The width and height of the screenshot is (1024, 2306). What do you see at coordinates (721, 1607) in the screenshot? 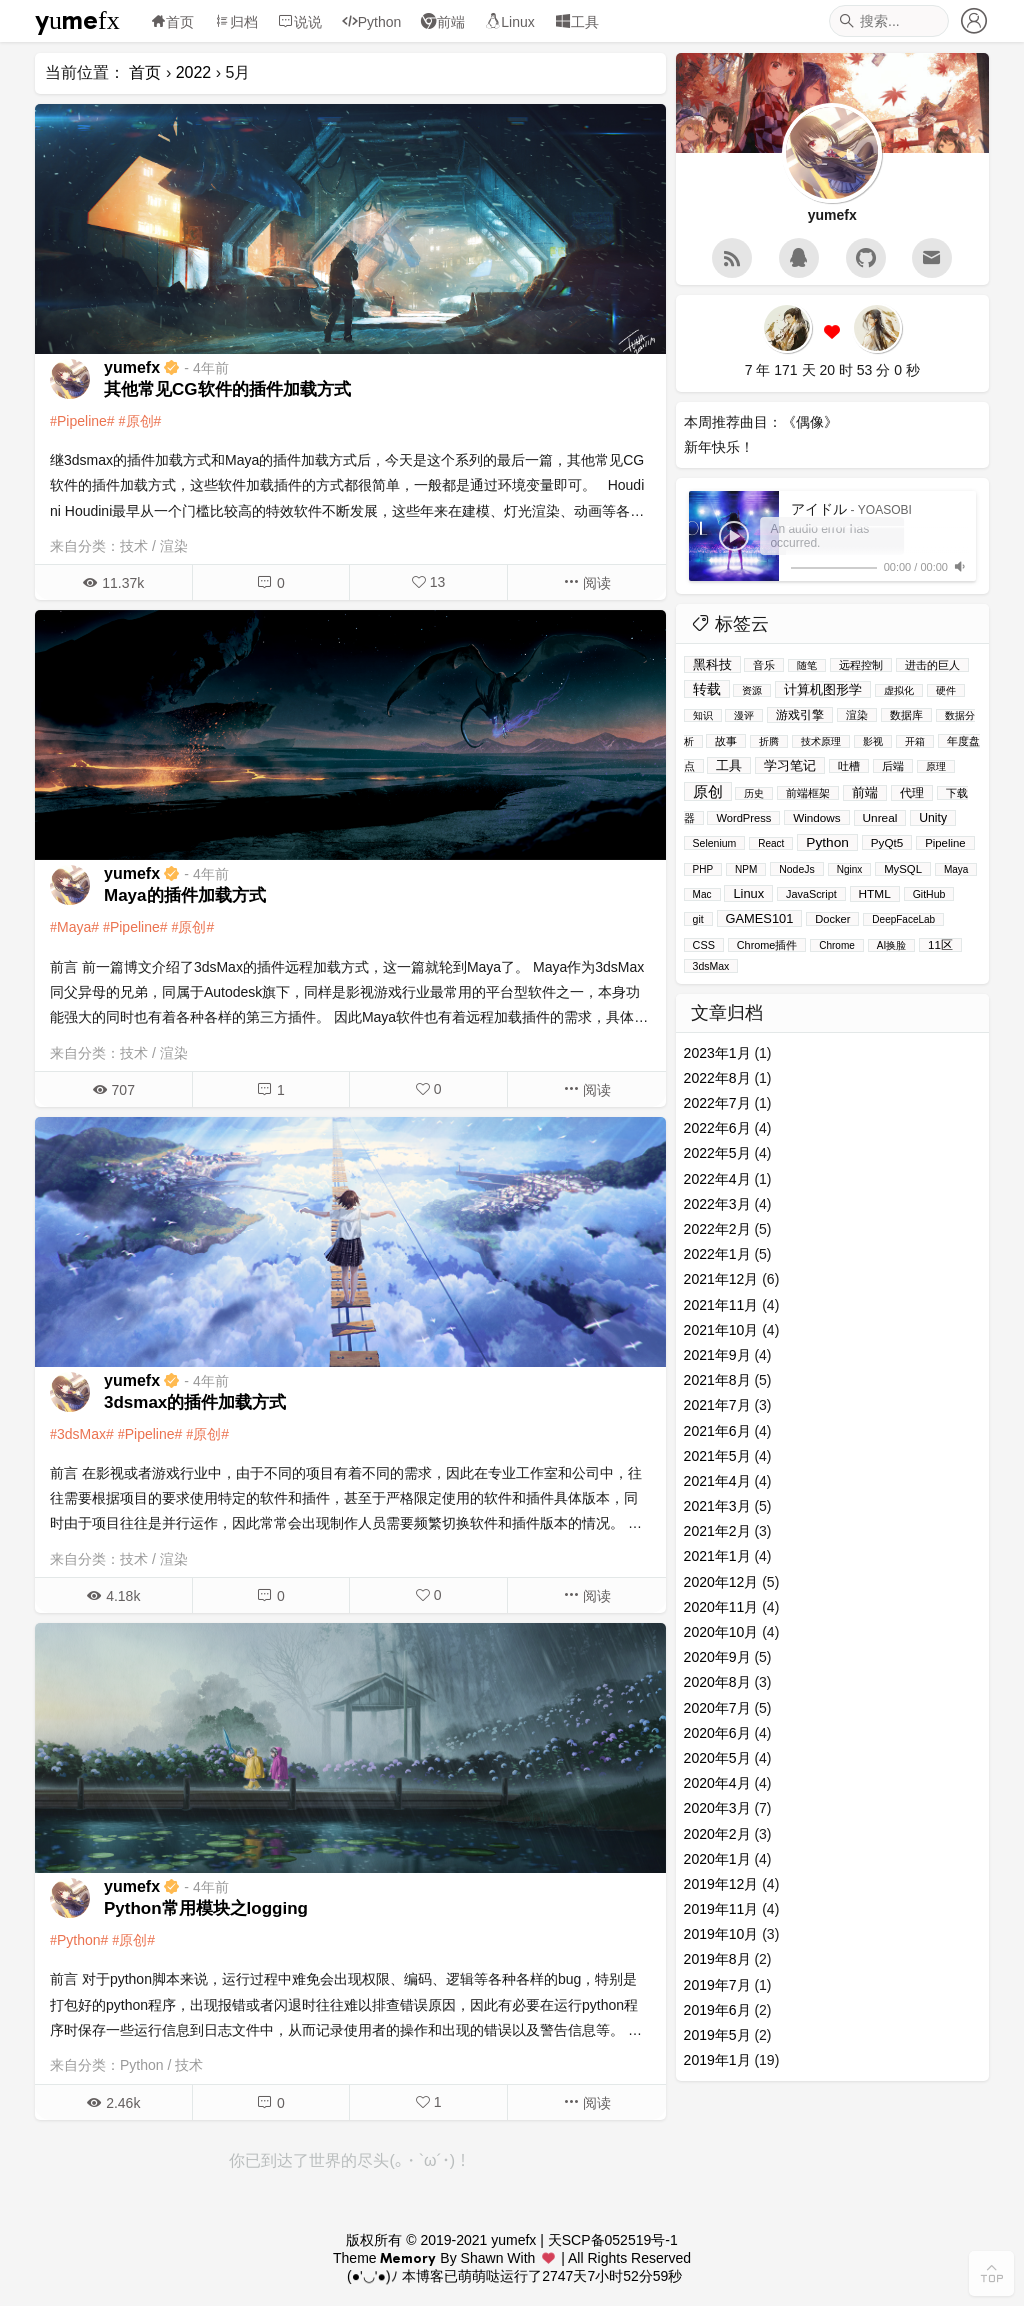
I see `2020年11月` at bounding box center [721, 1607].